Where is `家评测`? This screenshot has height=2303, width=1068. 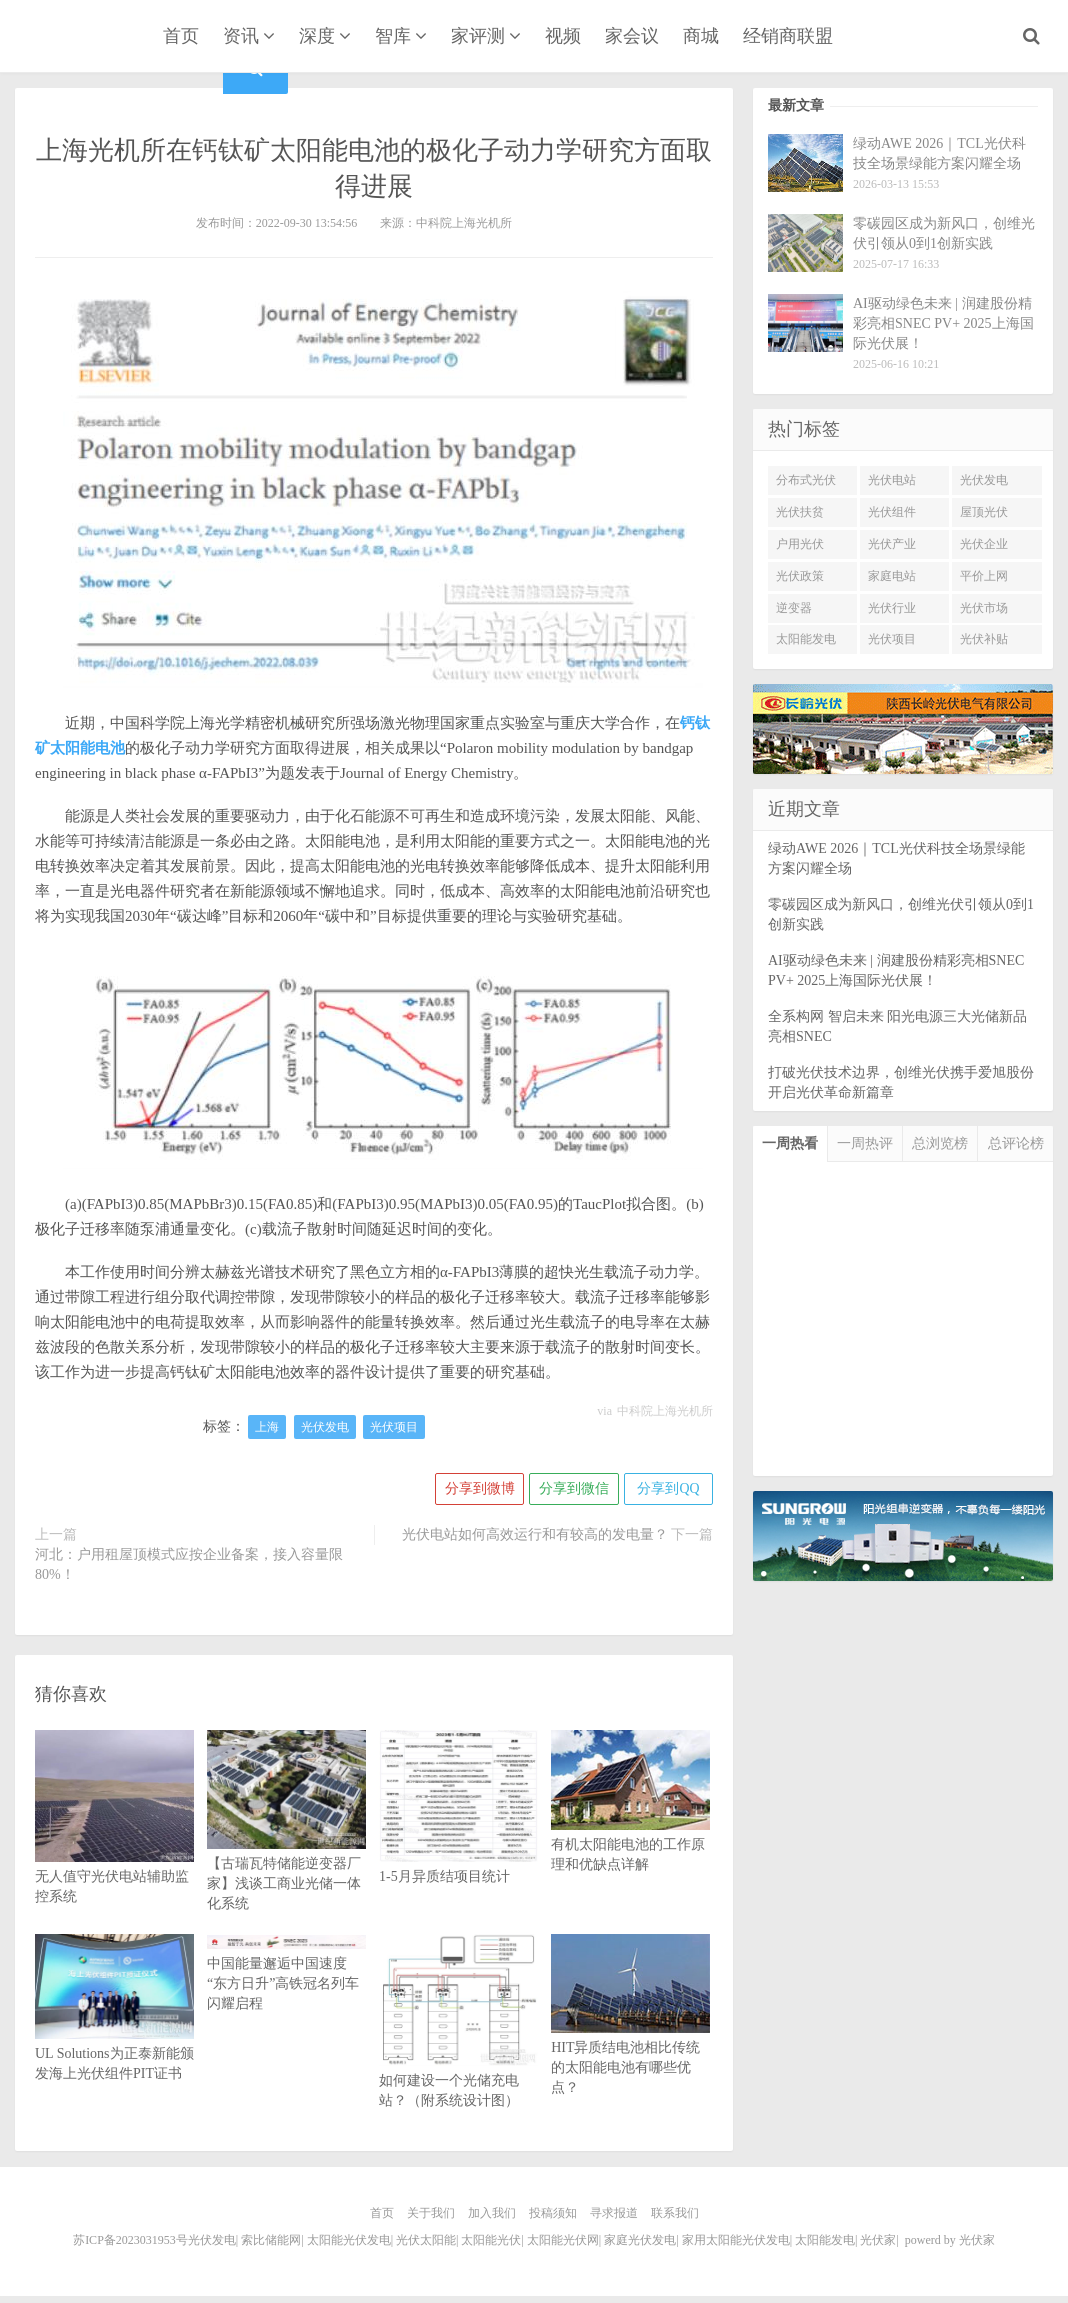
家评测 is located at coordinates (478, 36).